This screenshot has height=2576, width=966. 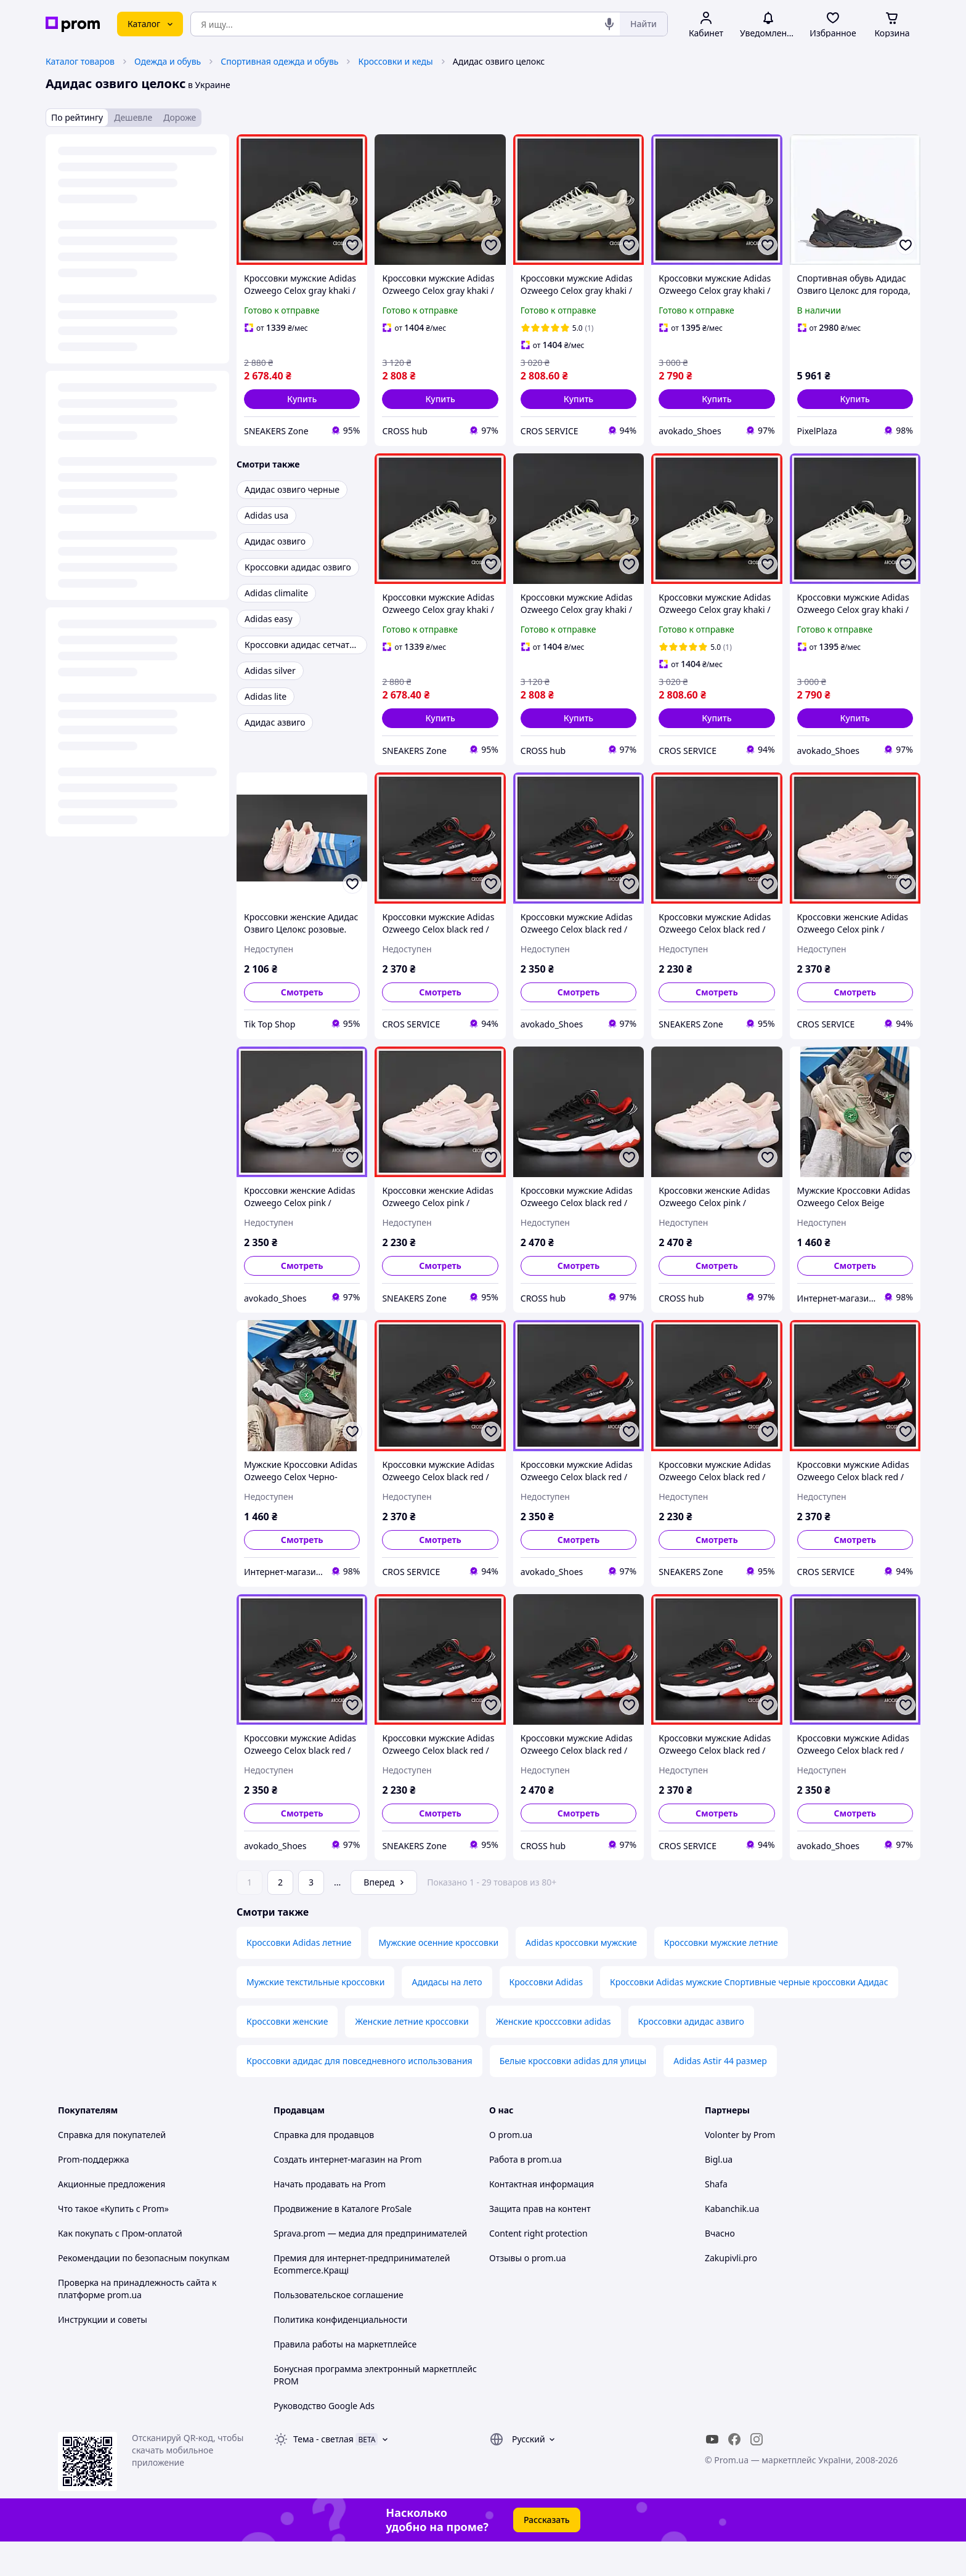 What do you see at coordinates (527, 2292) in the screenshot?
I see `Отзывы о prom.ua` at bounding box center [527, 2292].